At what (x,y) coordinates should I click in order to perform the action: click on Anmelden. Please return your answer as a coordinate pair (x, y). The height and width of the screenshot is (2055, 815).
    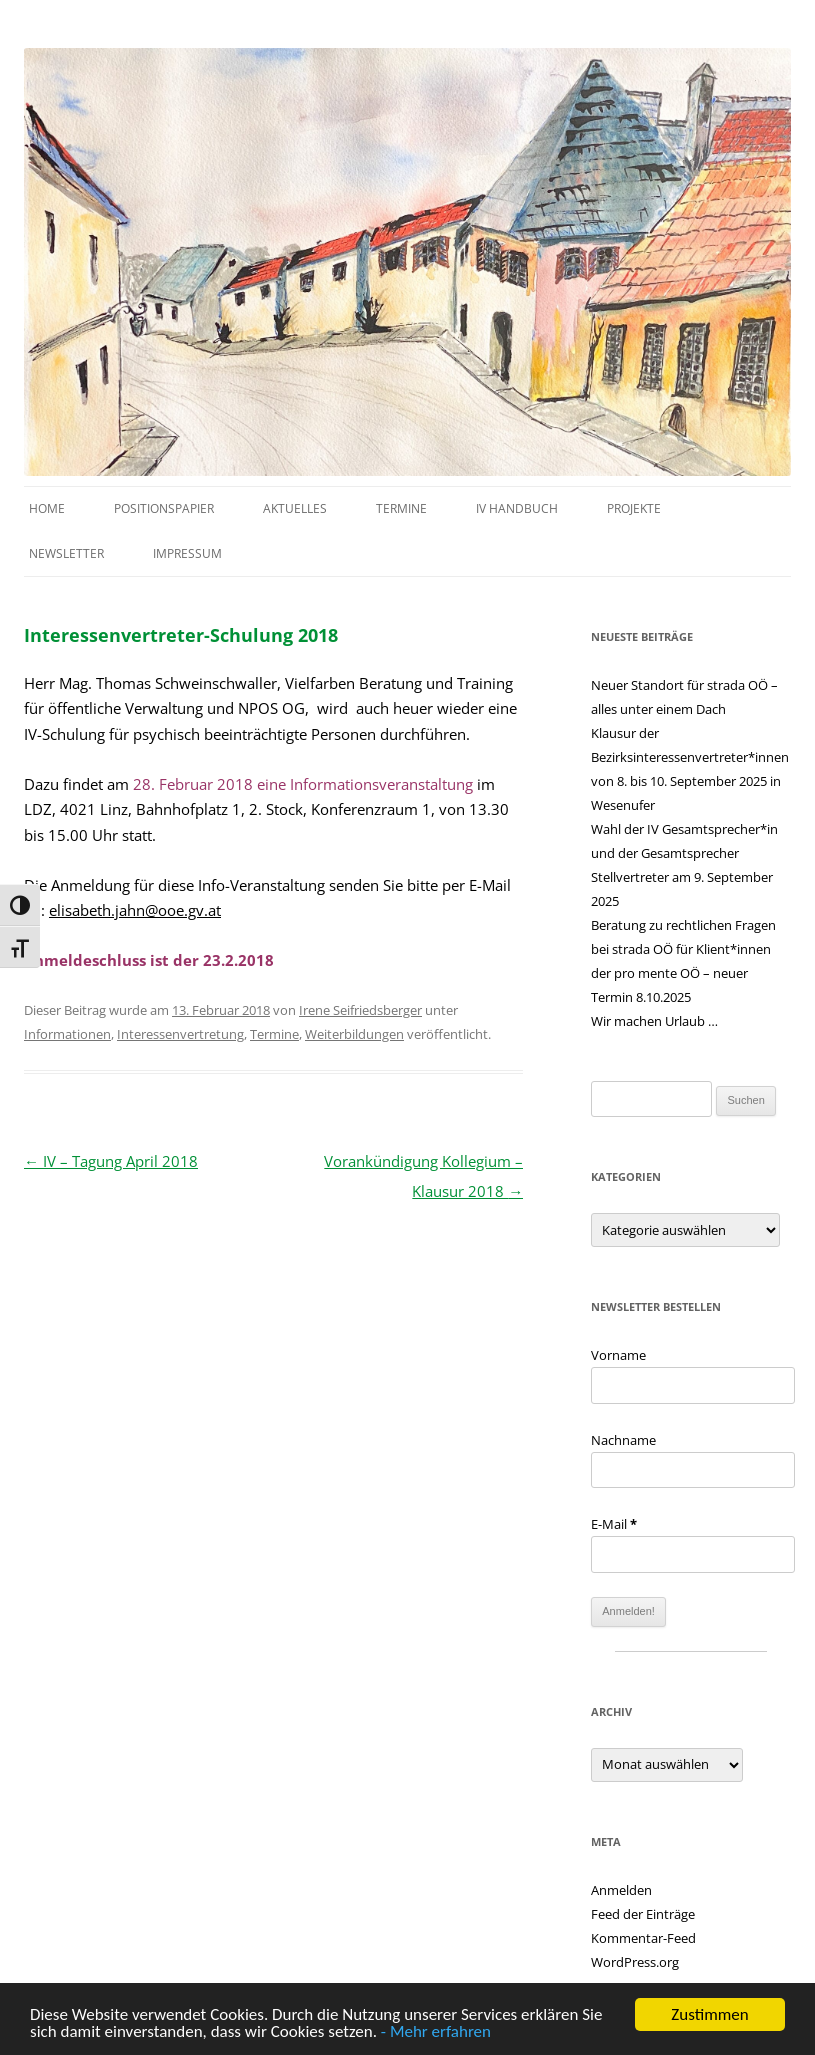
    Looking at the image, I should click on (621, 1890).